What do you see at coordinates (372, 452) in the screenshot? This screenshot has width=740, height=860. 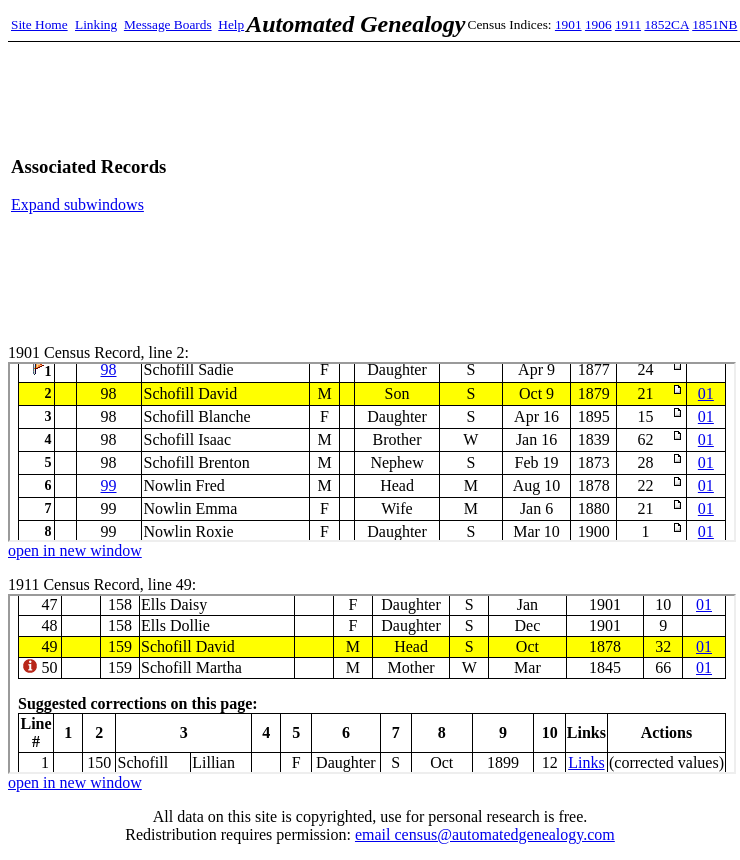 I see `1901 Census` at bounding box center [372, 452].